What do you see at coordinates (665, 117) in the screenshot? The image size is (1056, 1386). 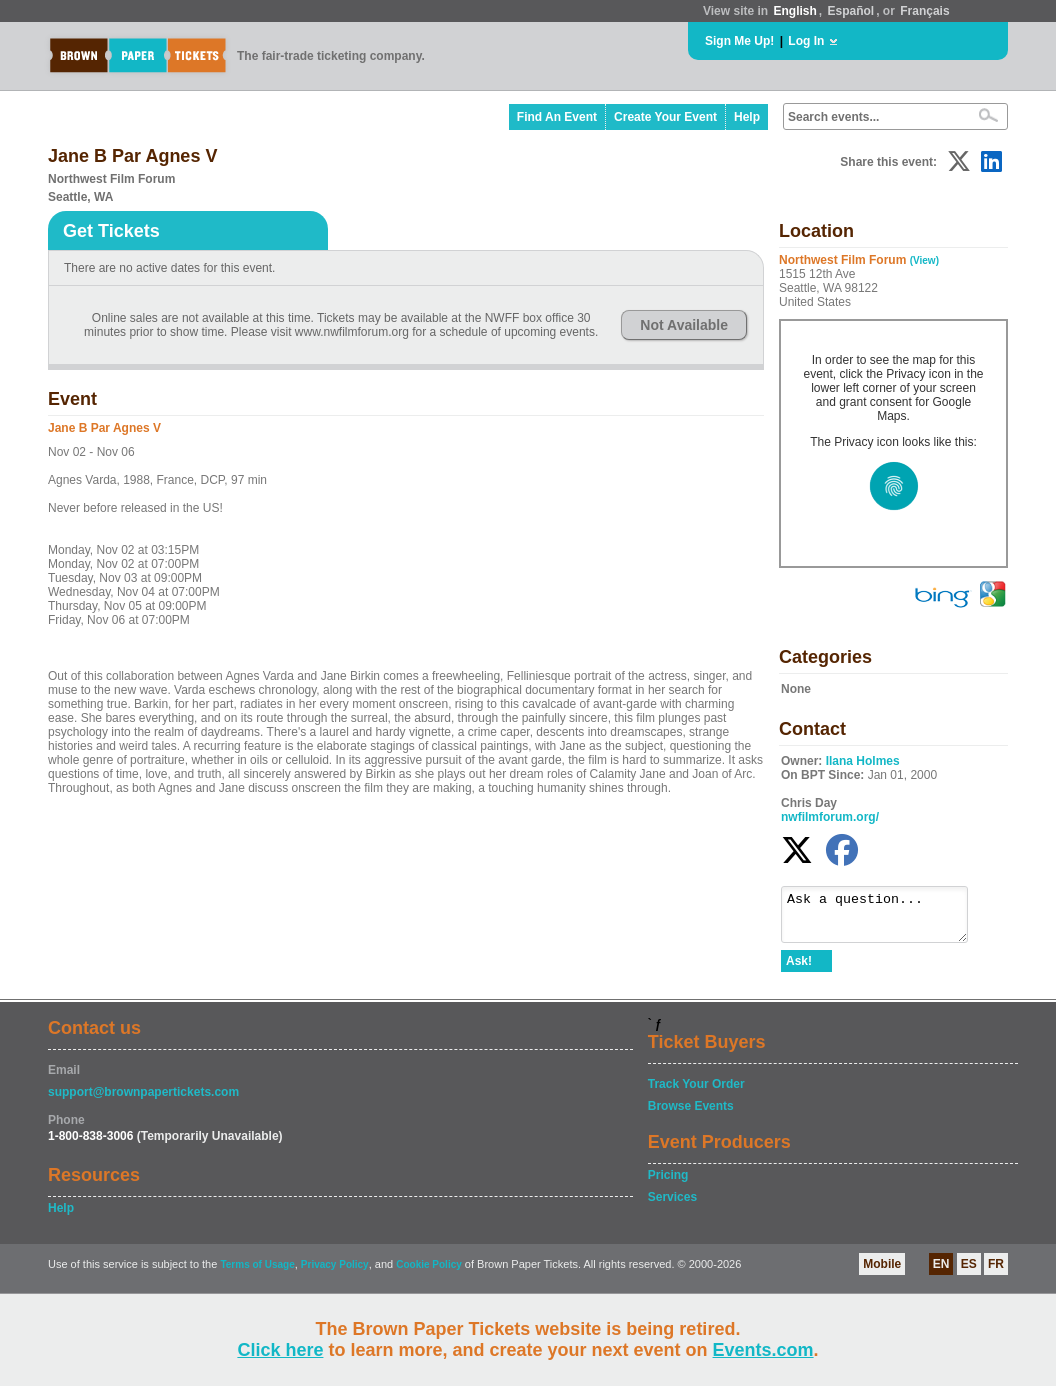 I see `Create Your Event` at bounding box center [665, 117].